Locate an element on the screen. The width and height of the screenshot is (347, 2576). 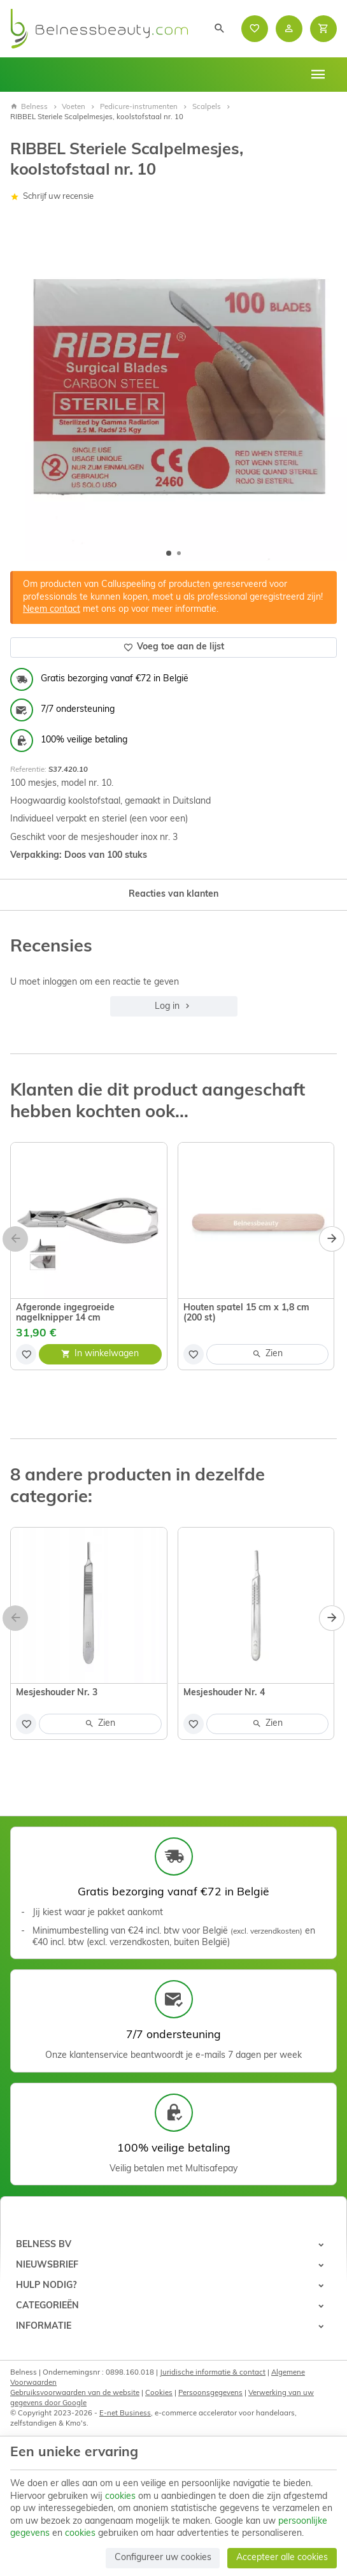
Houten spatel 15 cm x 1,8 cm (200 st) is located at coordinates (246, 1313).